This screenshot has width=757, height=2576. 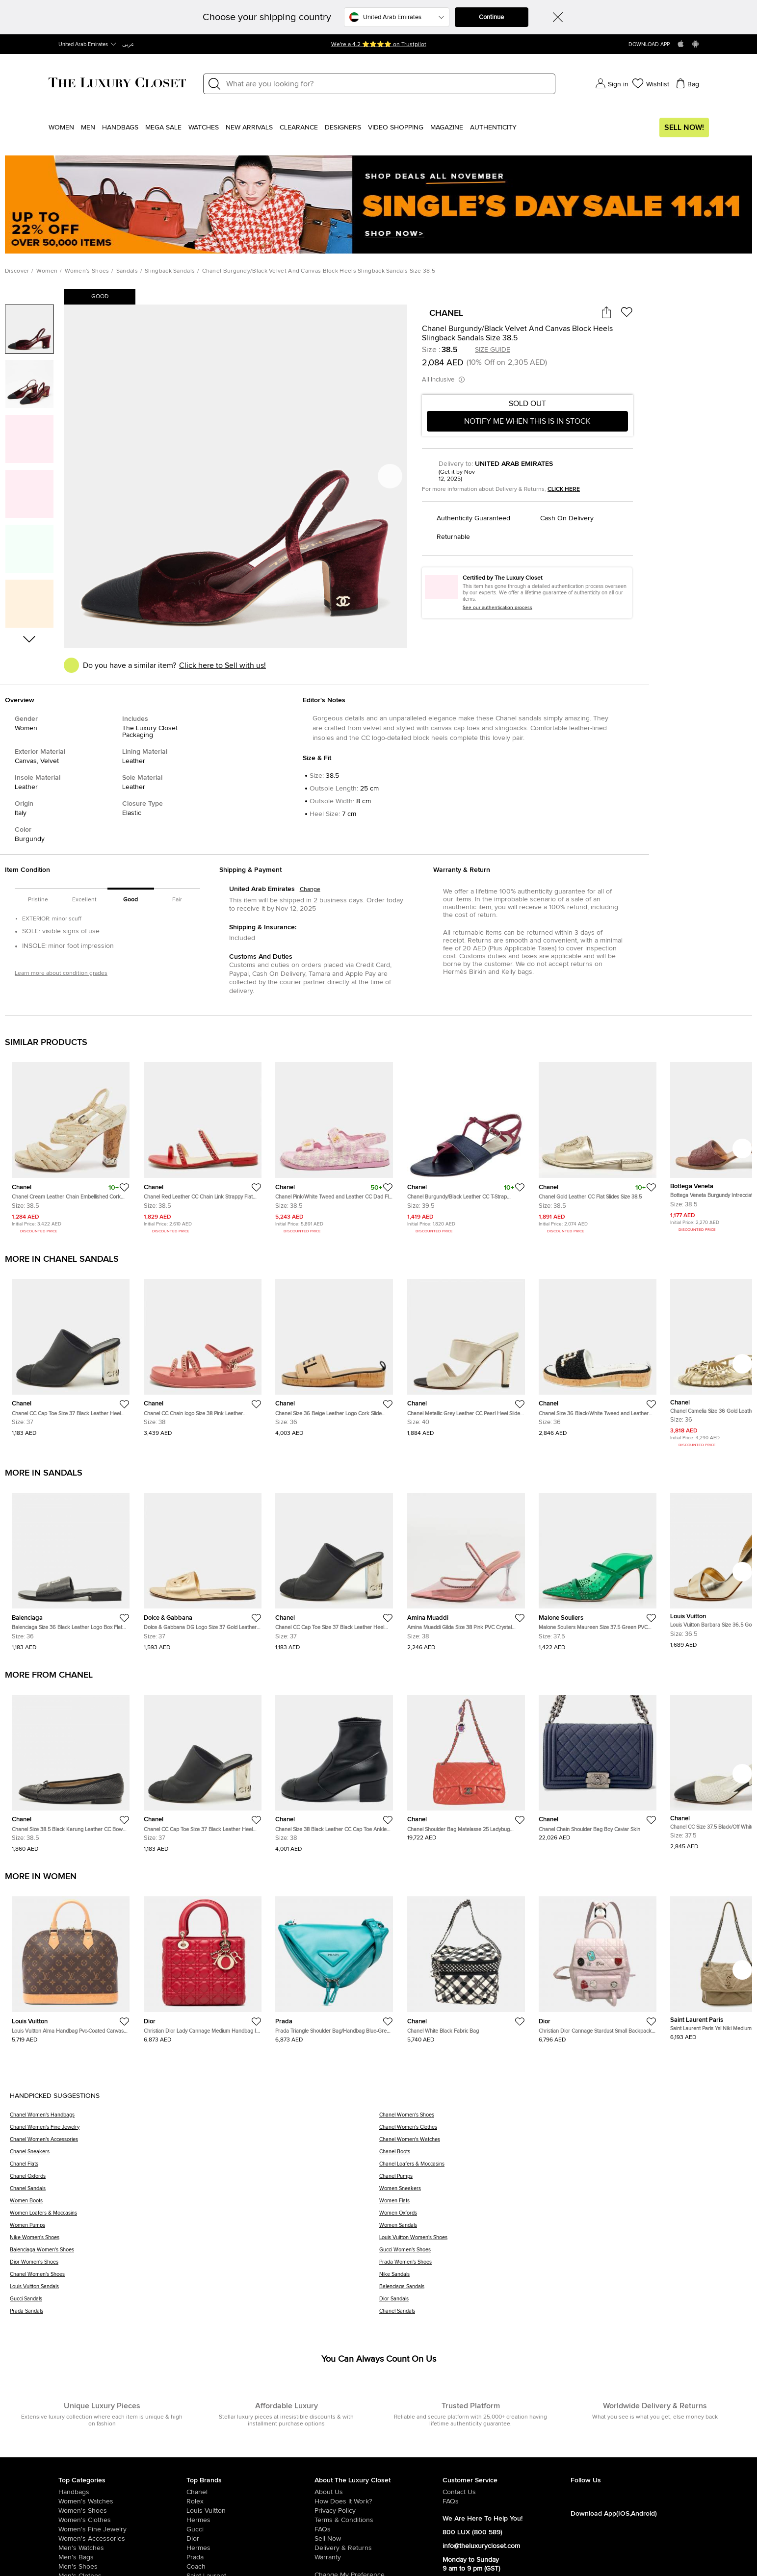 What do you see at coordinates (466, 1354) in the screenshot?
I see `[https://theluxurycloset.com/uae-en/women/chanel-metallic-grey-leather-cc-pearl-heel-slide-sandals-size-40-p1246580]` at bounding box center [466, 1354].